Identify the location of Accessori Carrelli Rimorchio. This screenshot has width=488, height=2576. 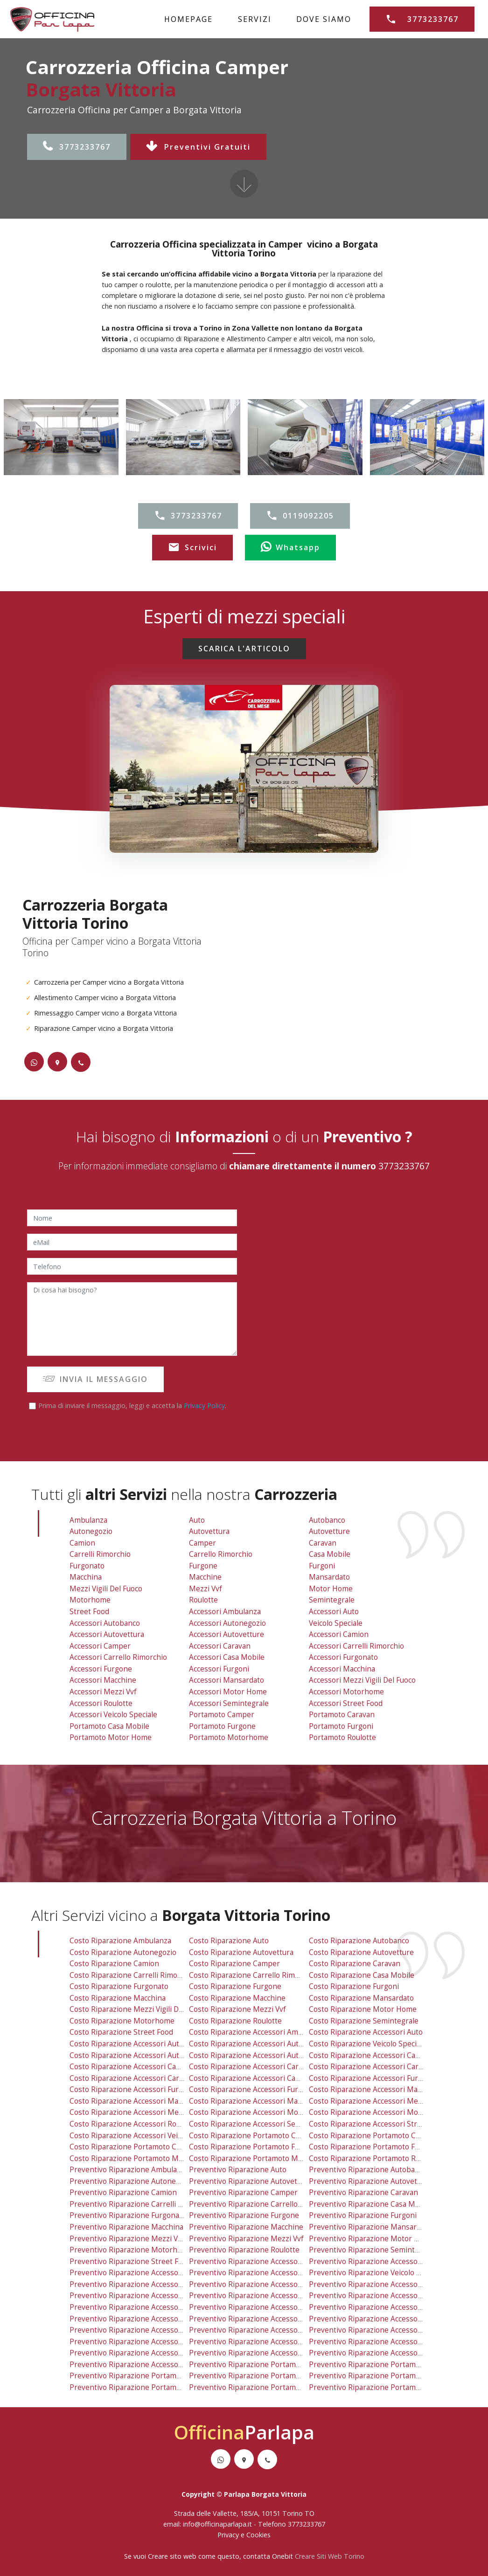
(356, 1646).